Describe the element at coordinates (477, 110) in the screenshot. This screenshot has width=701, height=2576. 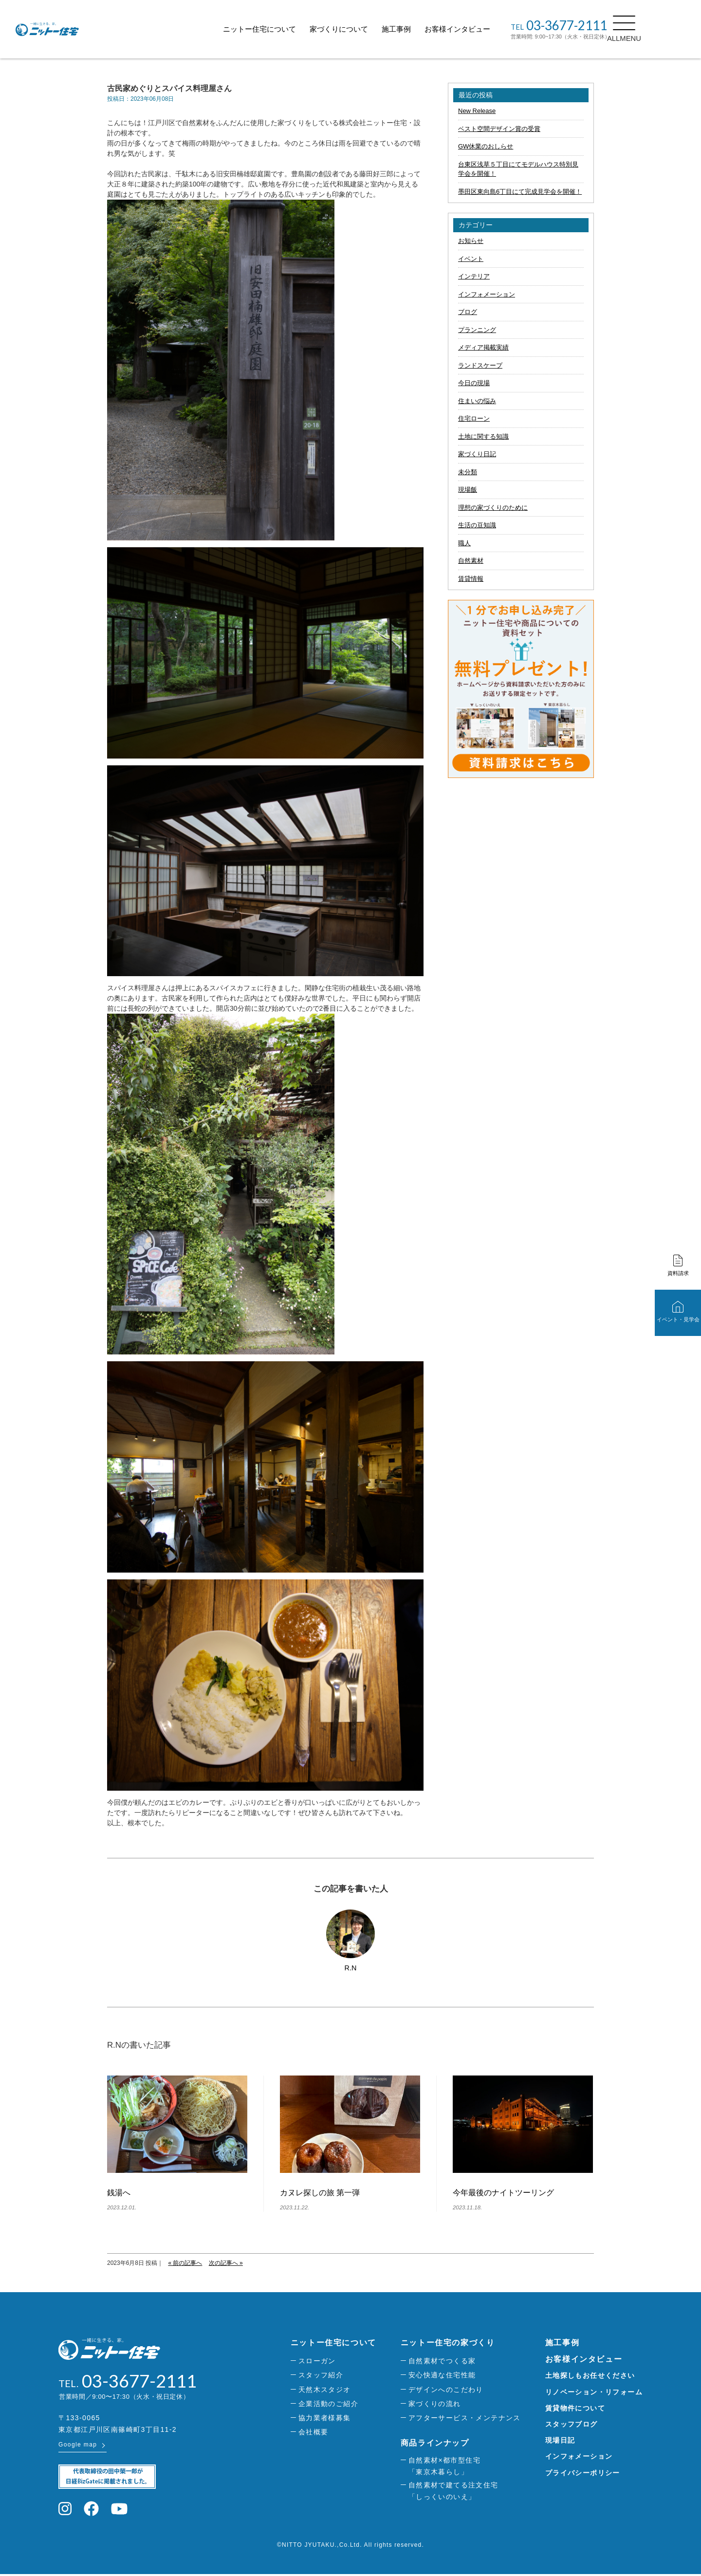
I see `New Release` at that location.